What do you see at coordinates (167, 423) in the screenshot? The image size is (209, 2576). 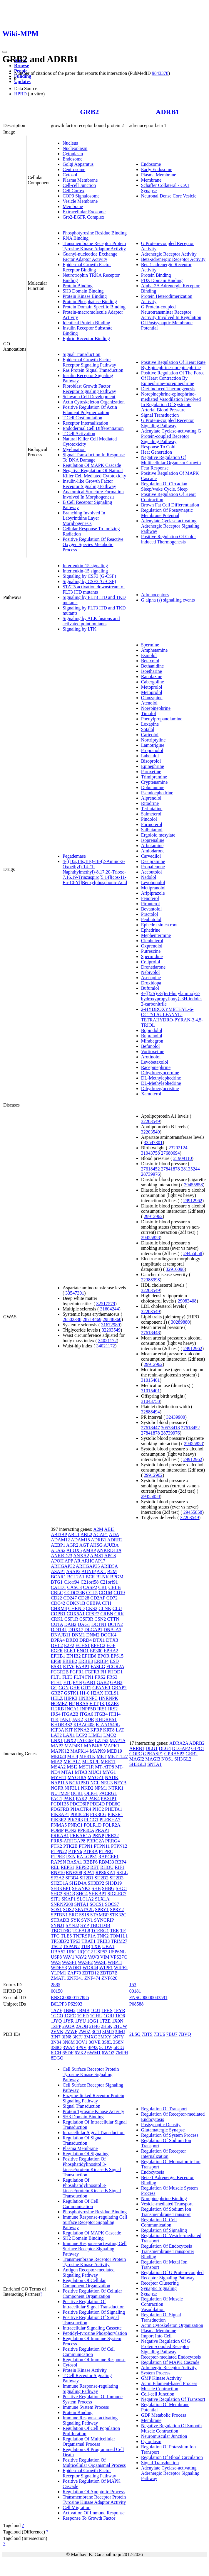 I see `G Protein-coupled Receptor Signaling Pathway` at bounding box center [167, 423].